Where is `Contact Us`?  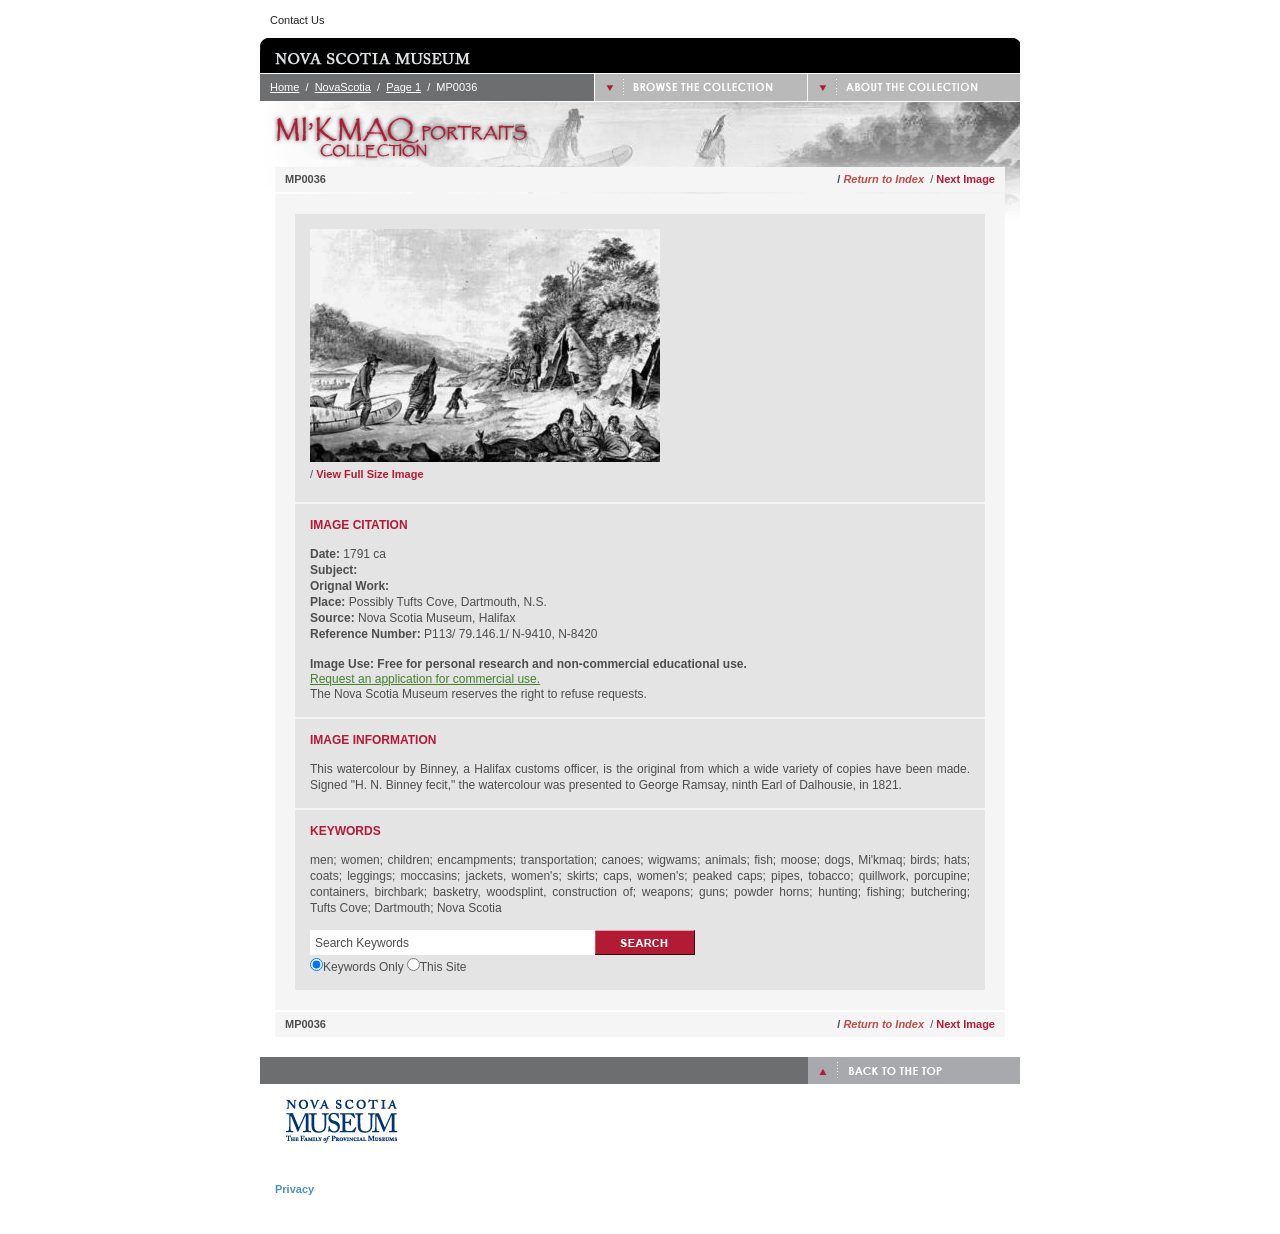 Contact Us is located at coordinates (297, 20).